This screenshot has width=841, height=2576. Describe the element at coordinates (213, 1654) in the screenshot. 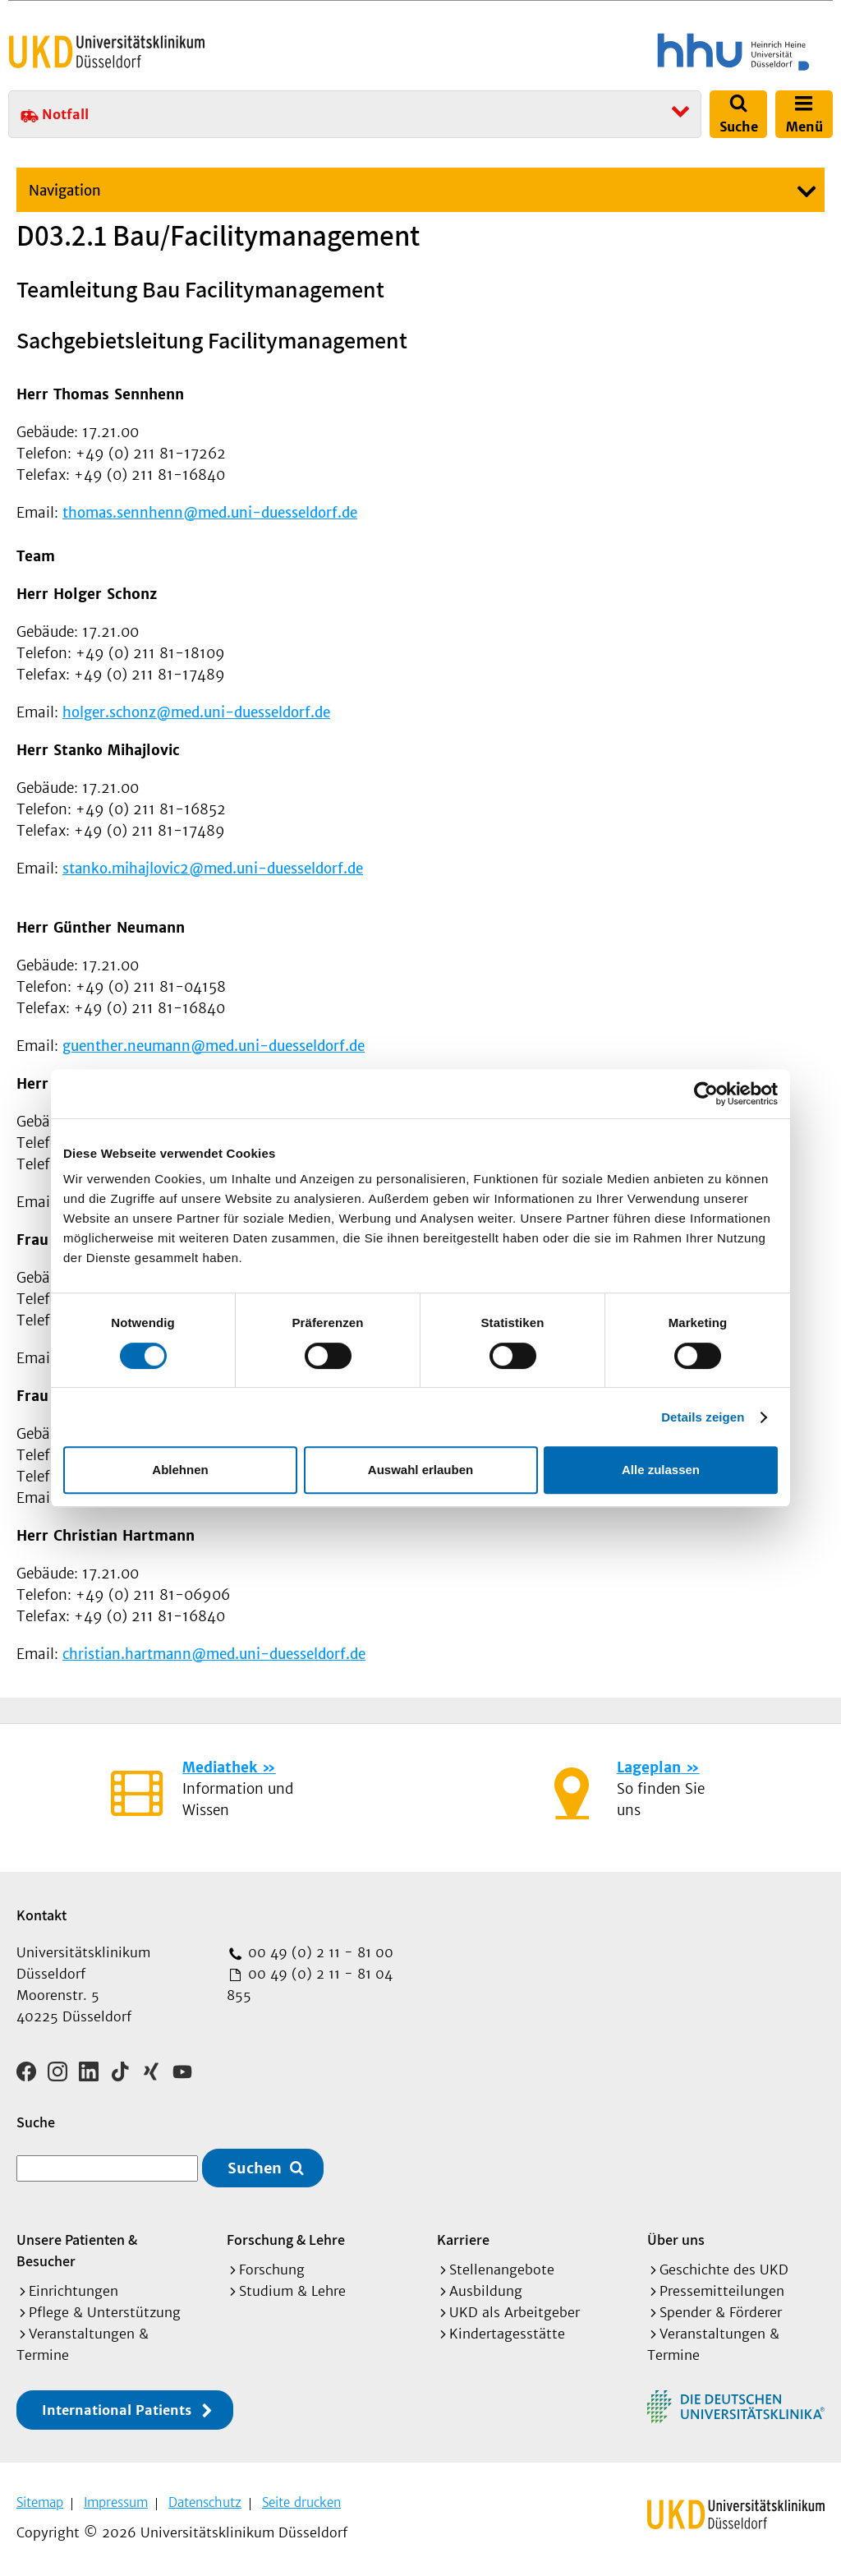

I see `christian.hartmann@med.uni-duesseldorf.de` at that location.